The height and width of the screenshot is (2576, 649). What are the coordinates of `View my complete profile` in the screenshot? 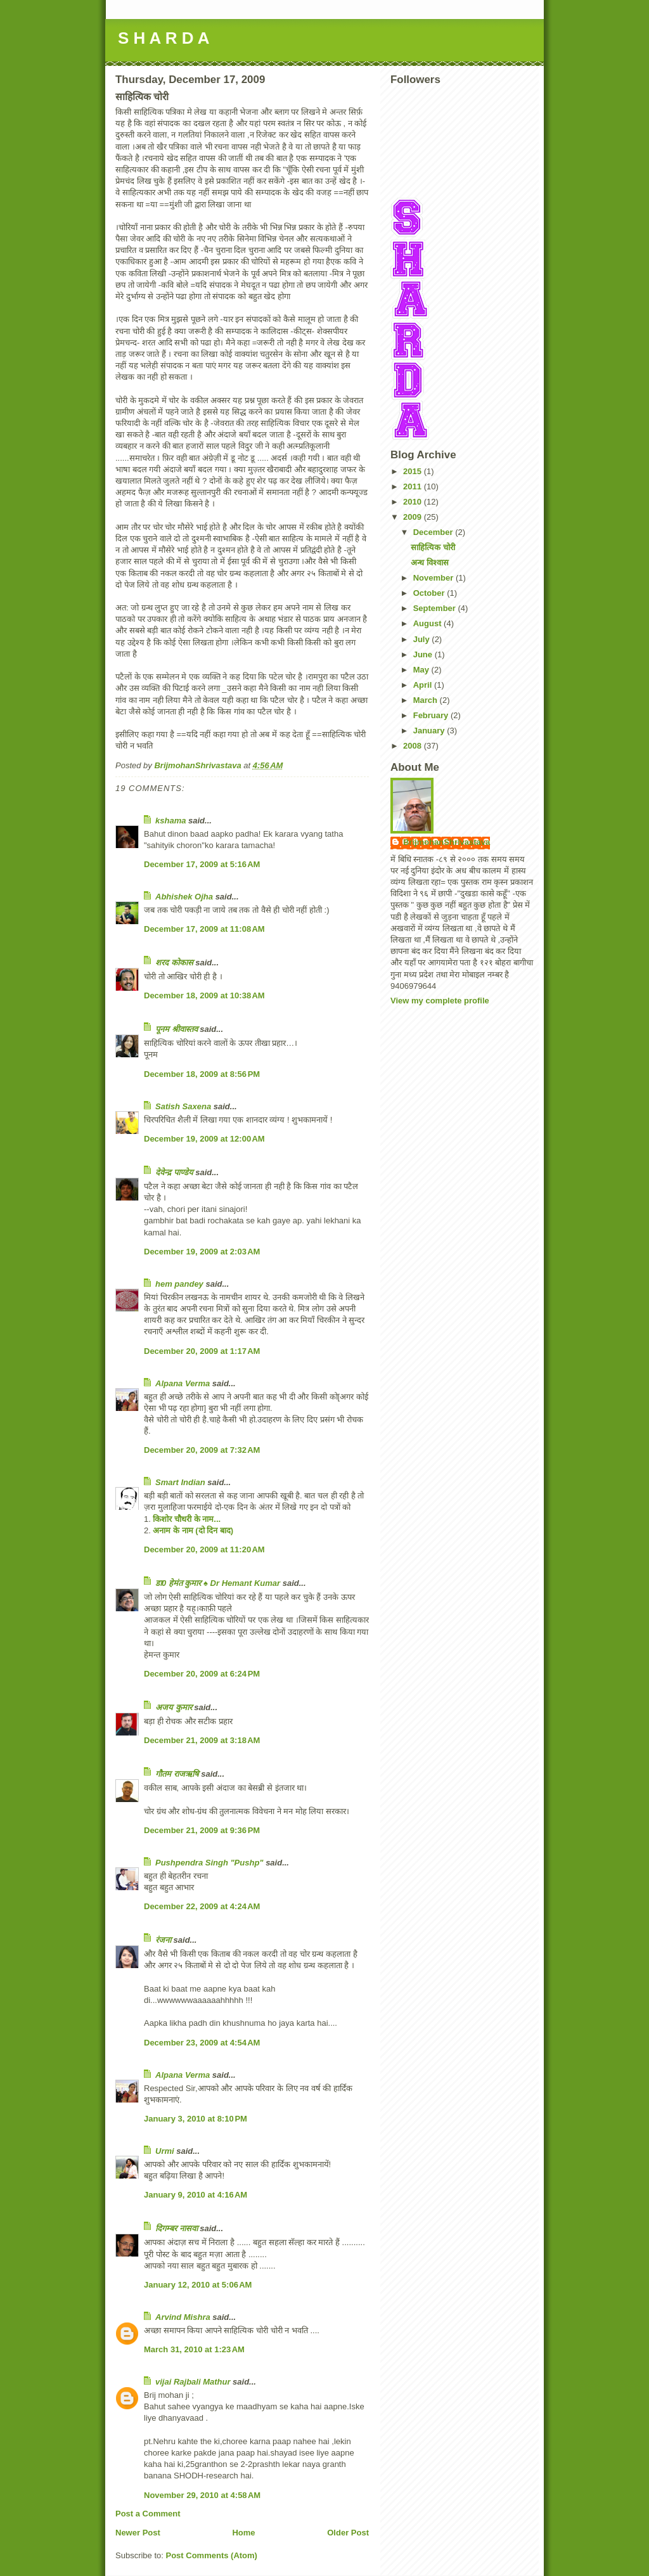 It's located at (439, 1000).